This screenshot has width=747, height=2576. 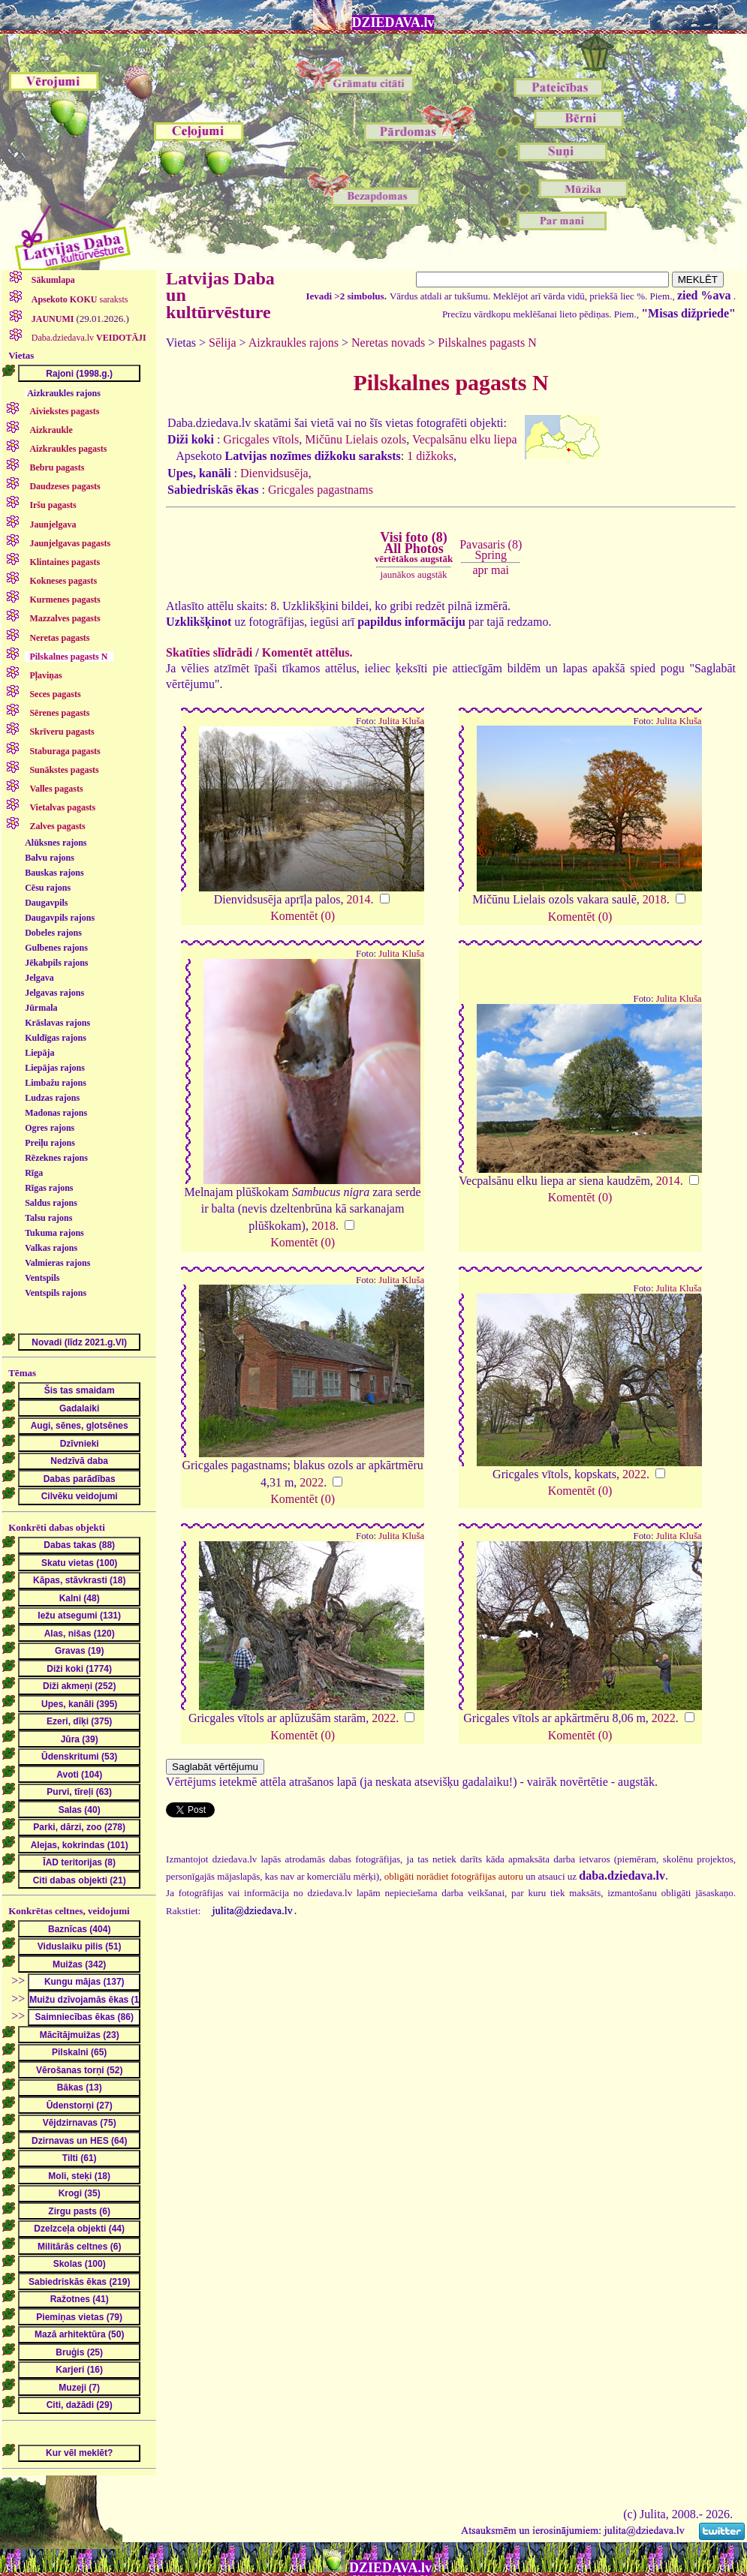 I want to click on Bauskas rajons, so click(x=54, y=872).